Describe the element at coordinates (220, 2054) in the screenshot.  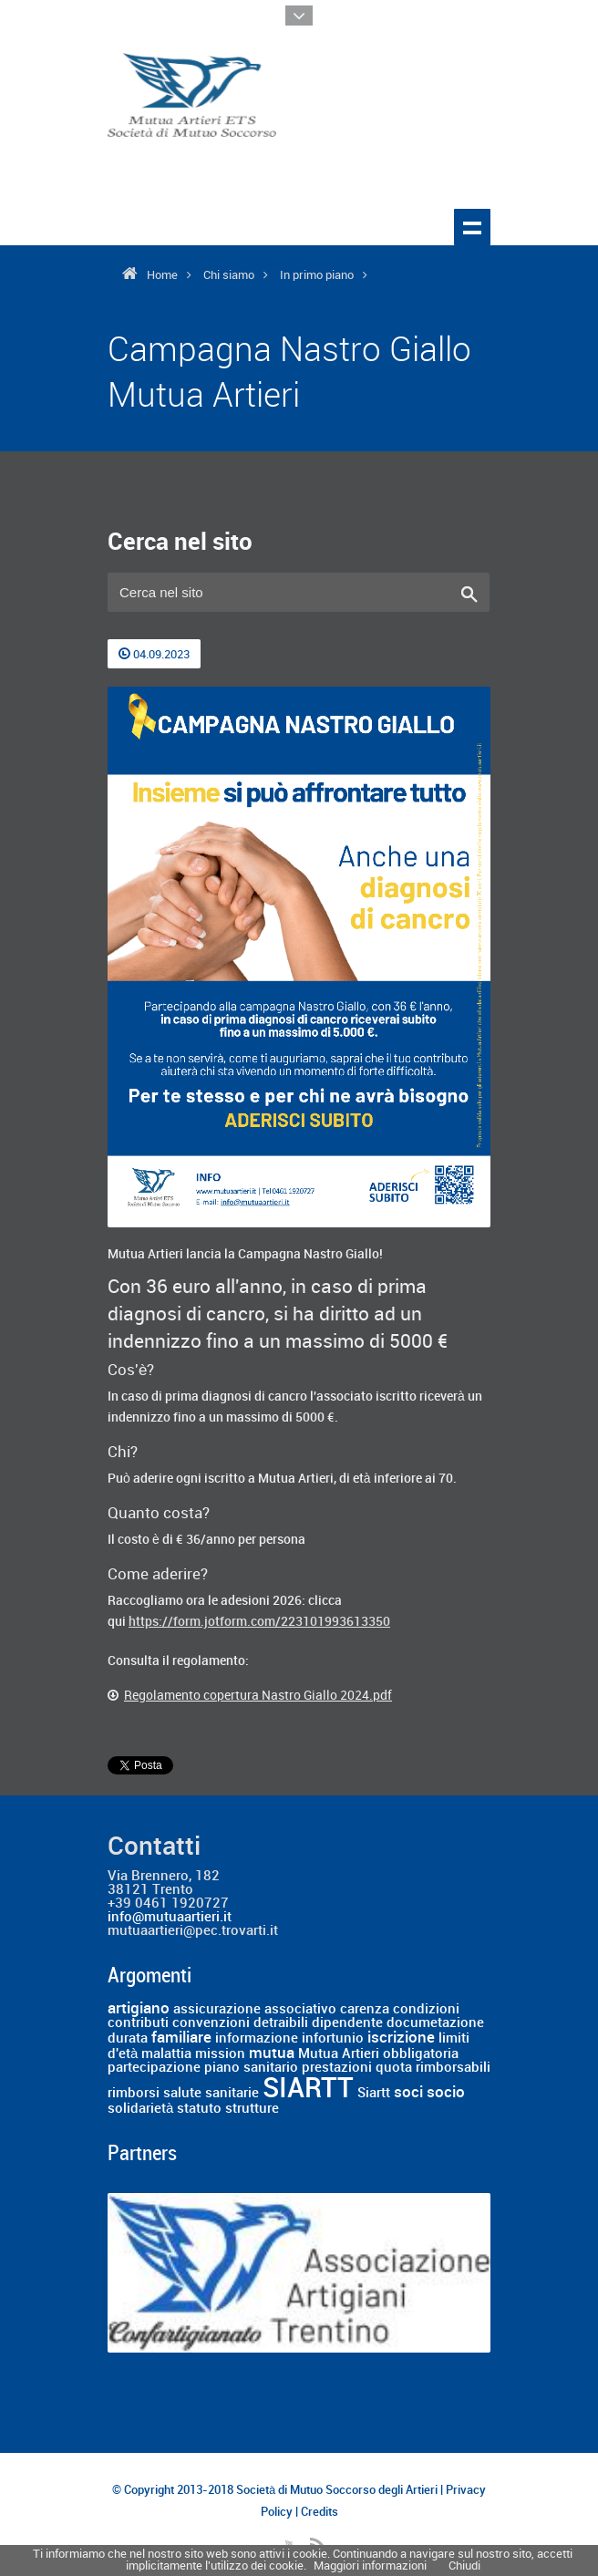
I see `mission` at that location.